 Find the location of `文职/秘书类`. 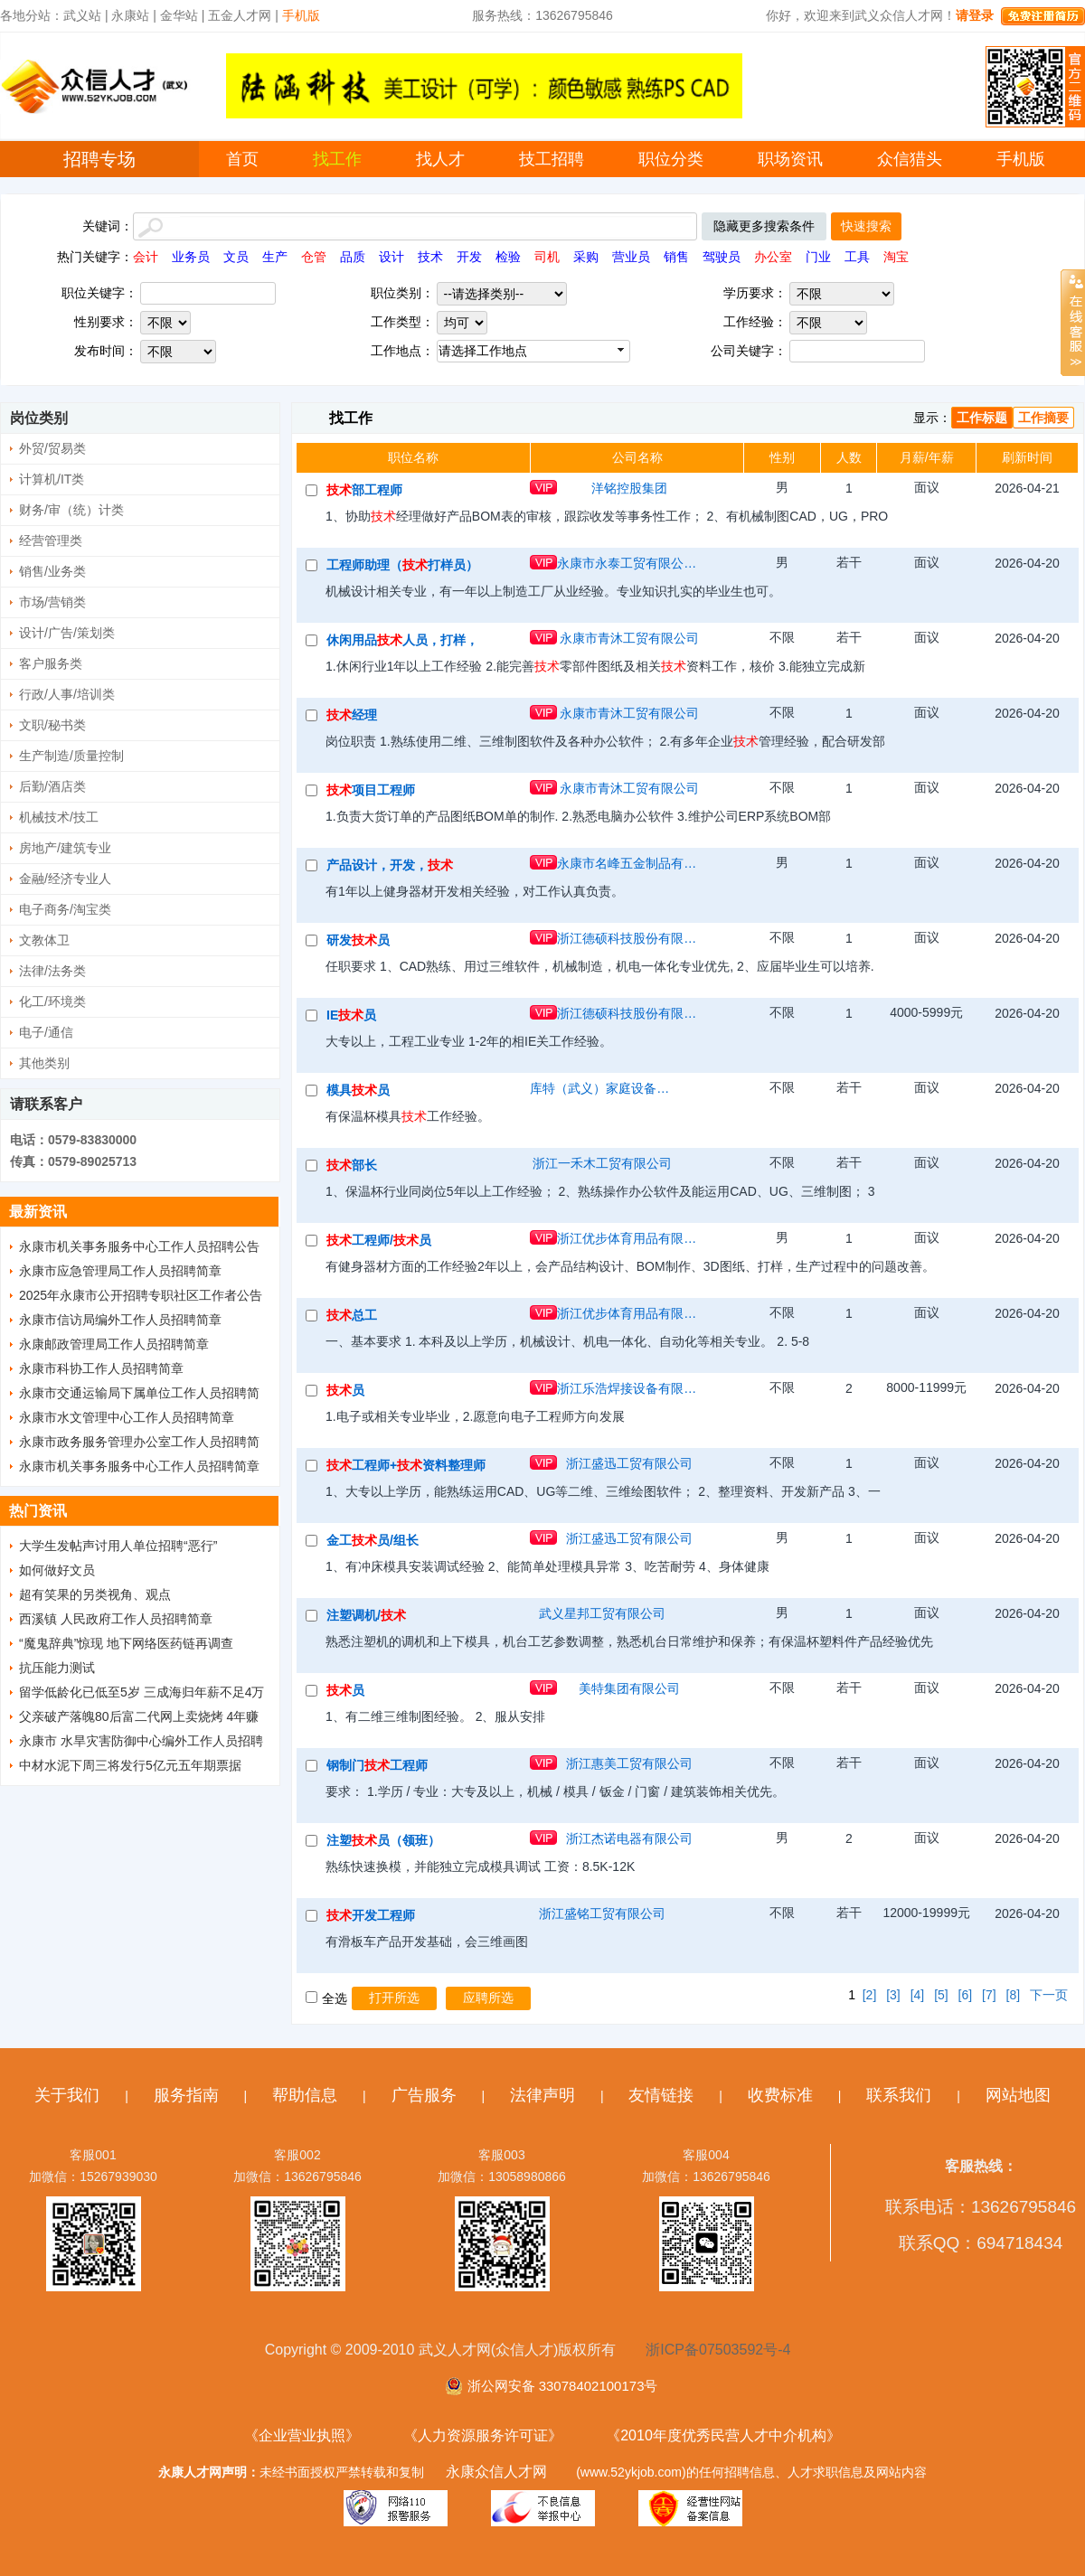

文职/秘书类 is located at coordinates (52, 725).